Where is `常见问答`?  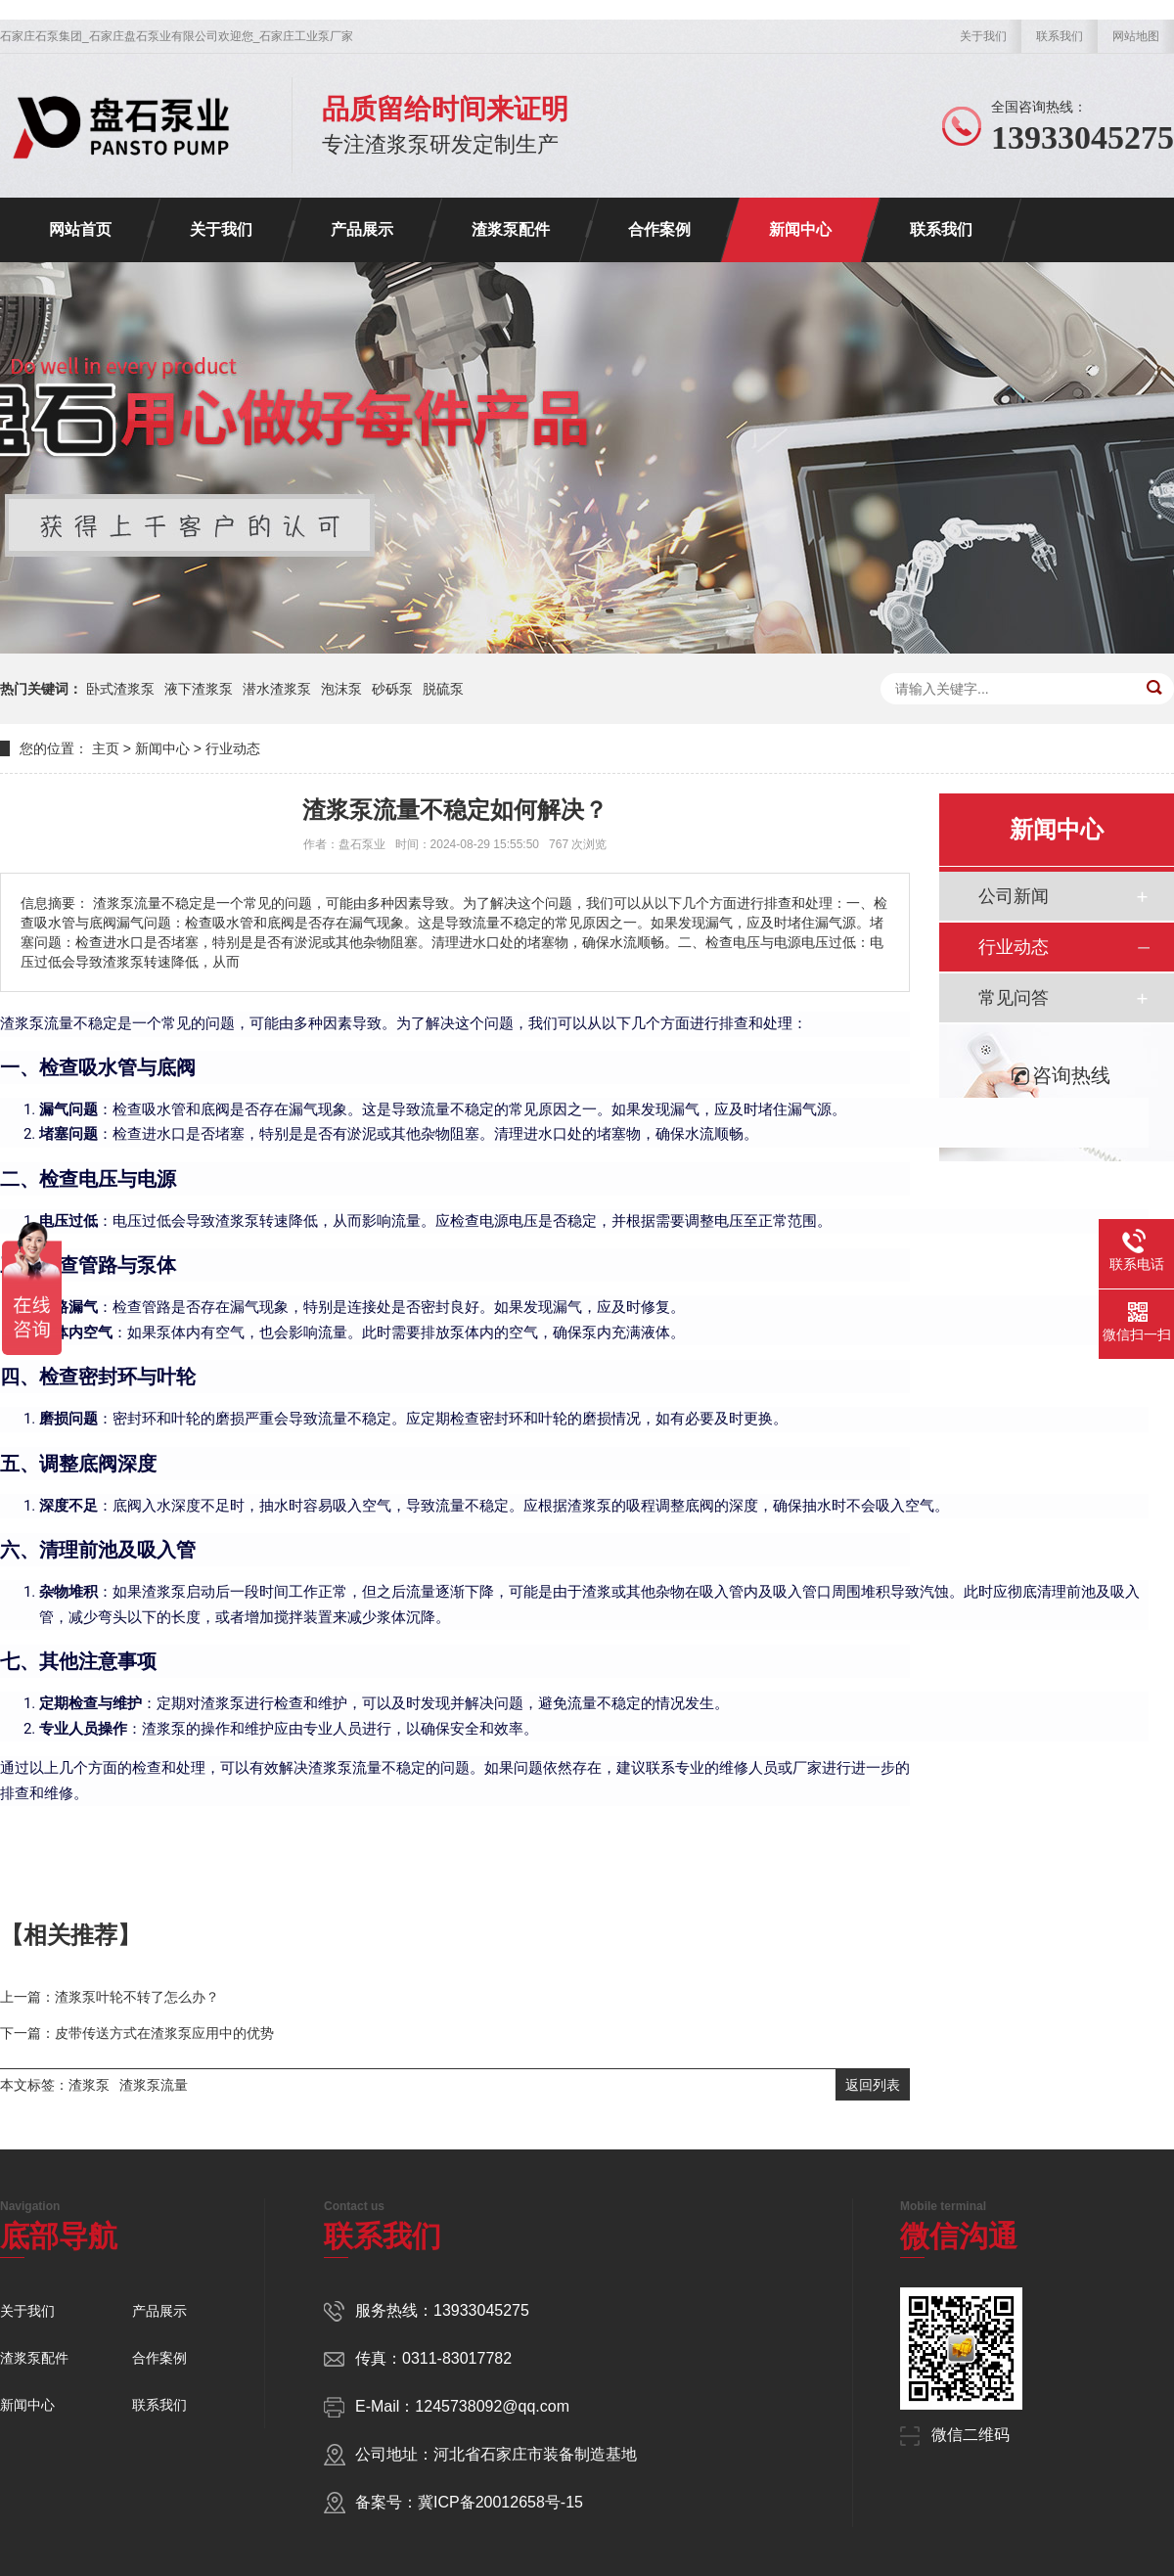 常见问答 is located at coordinates (1013, 998).